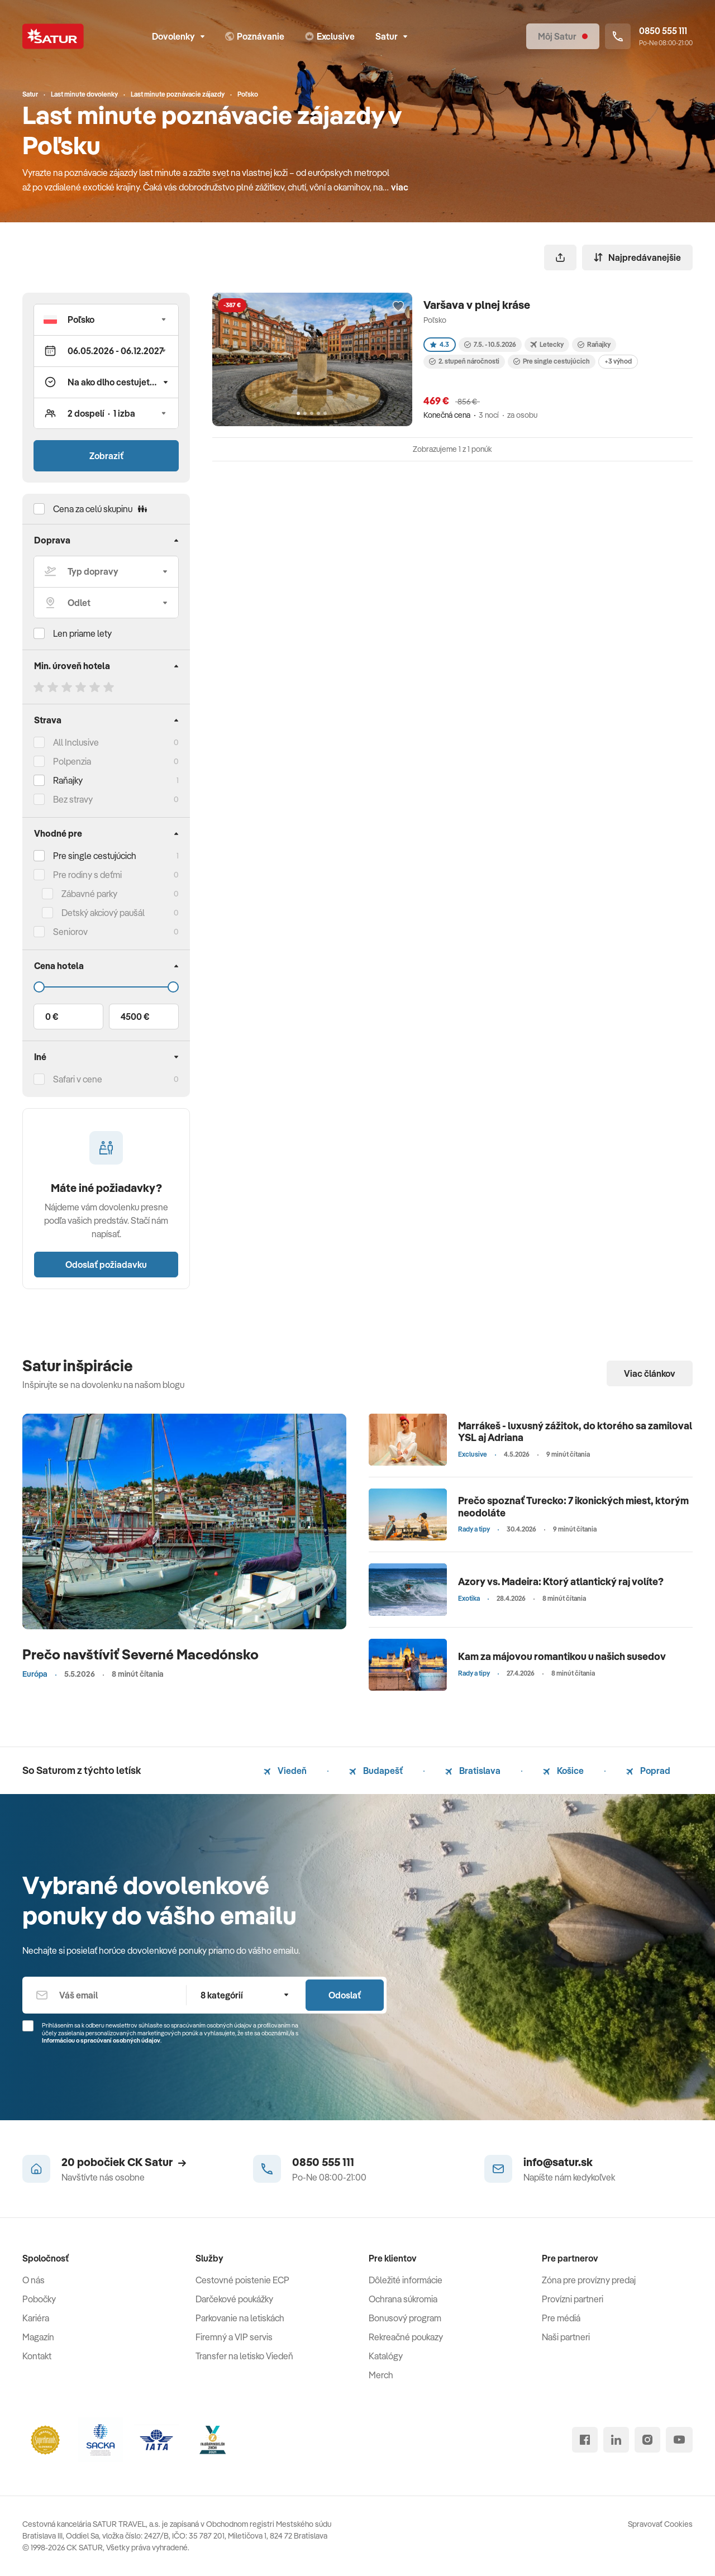  I want to click on [youtube], so click(679, 2440).